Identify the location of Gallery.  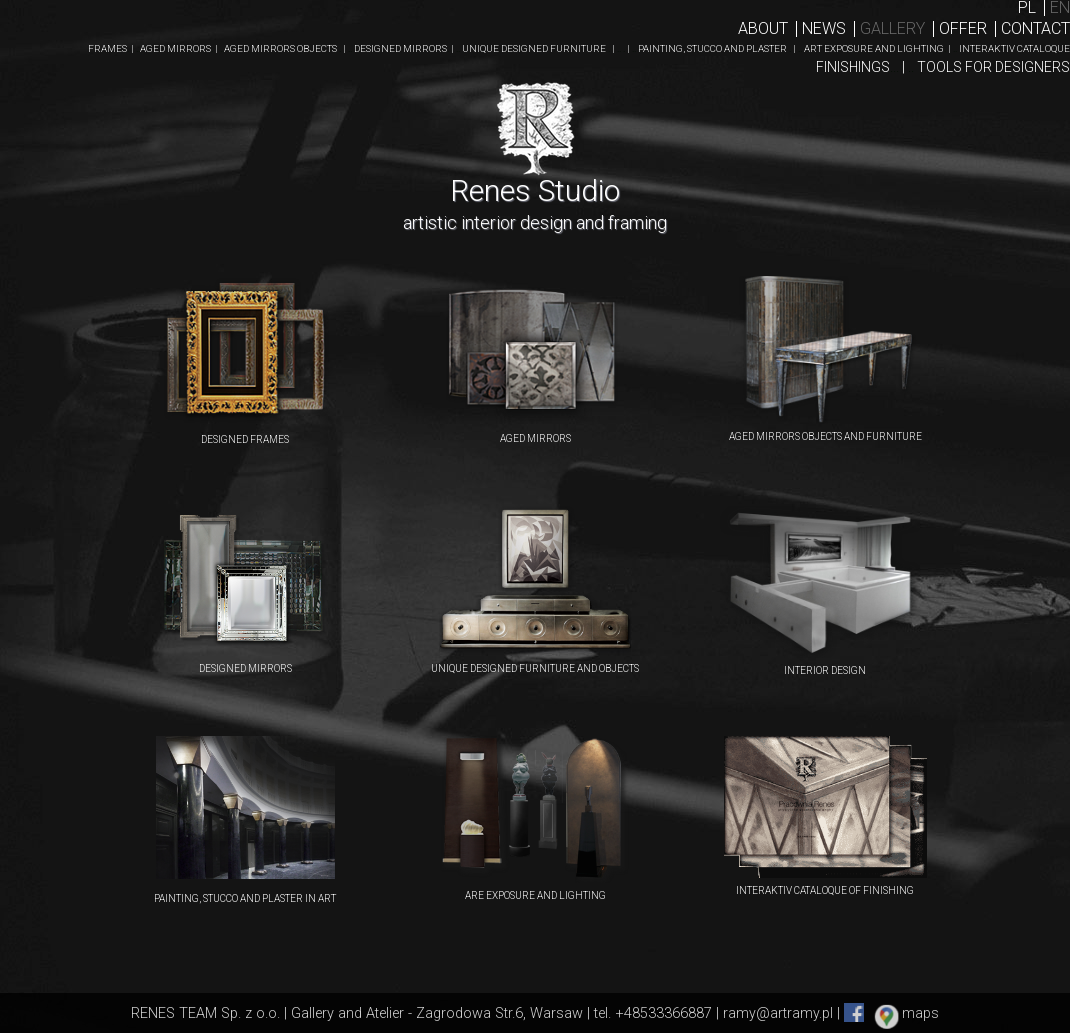
(892, 28).